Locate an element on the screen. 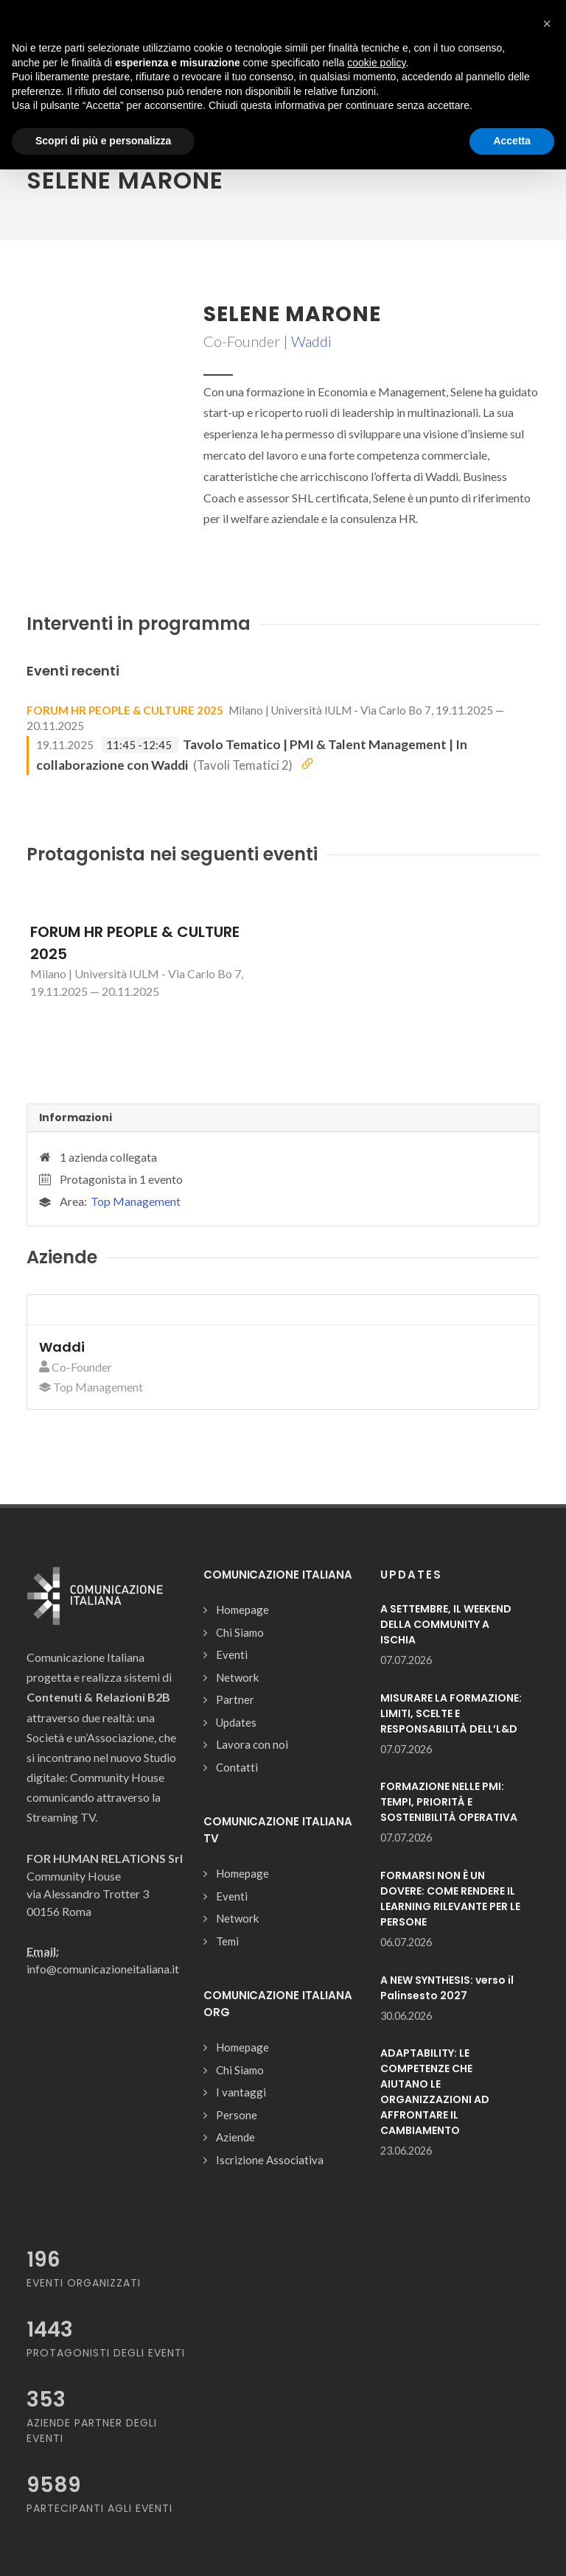 The width and height of the screenshot is (566, 2576). Homepage is located at coordinates (242, 1609).